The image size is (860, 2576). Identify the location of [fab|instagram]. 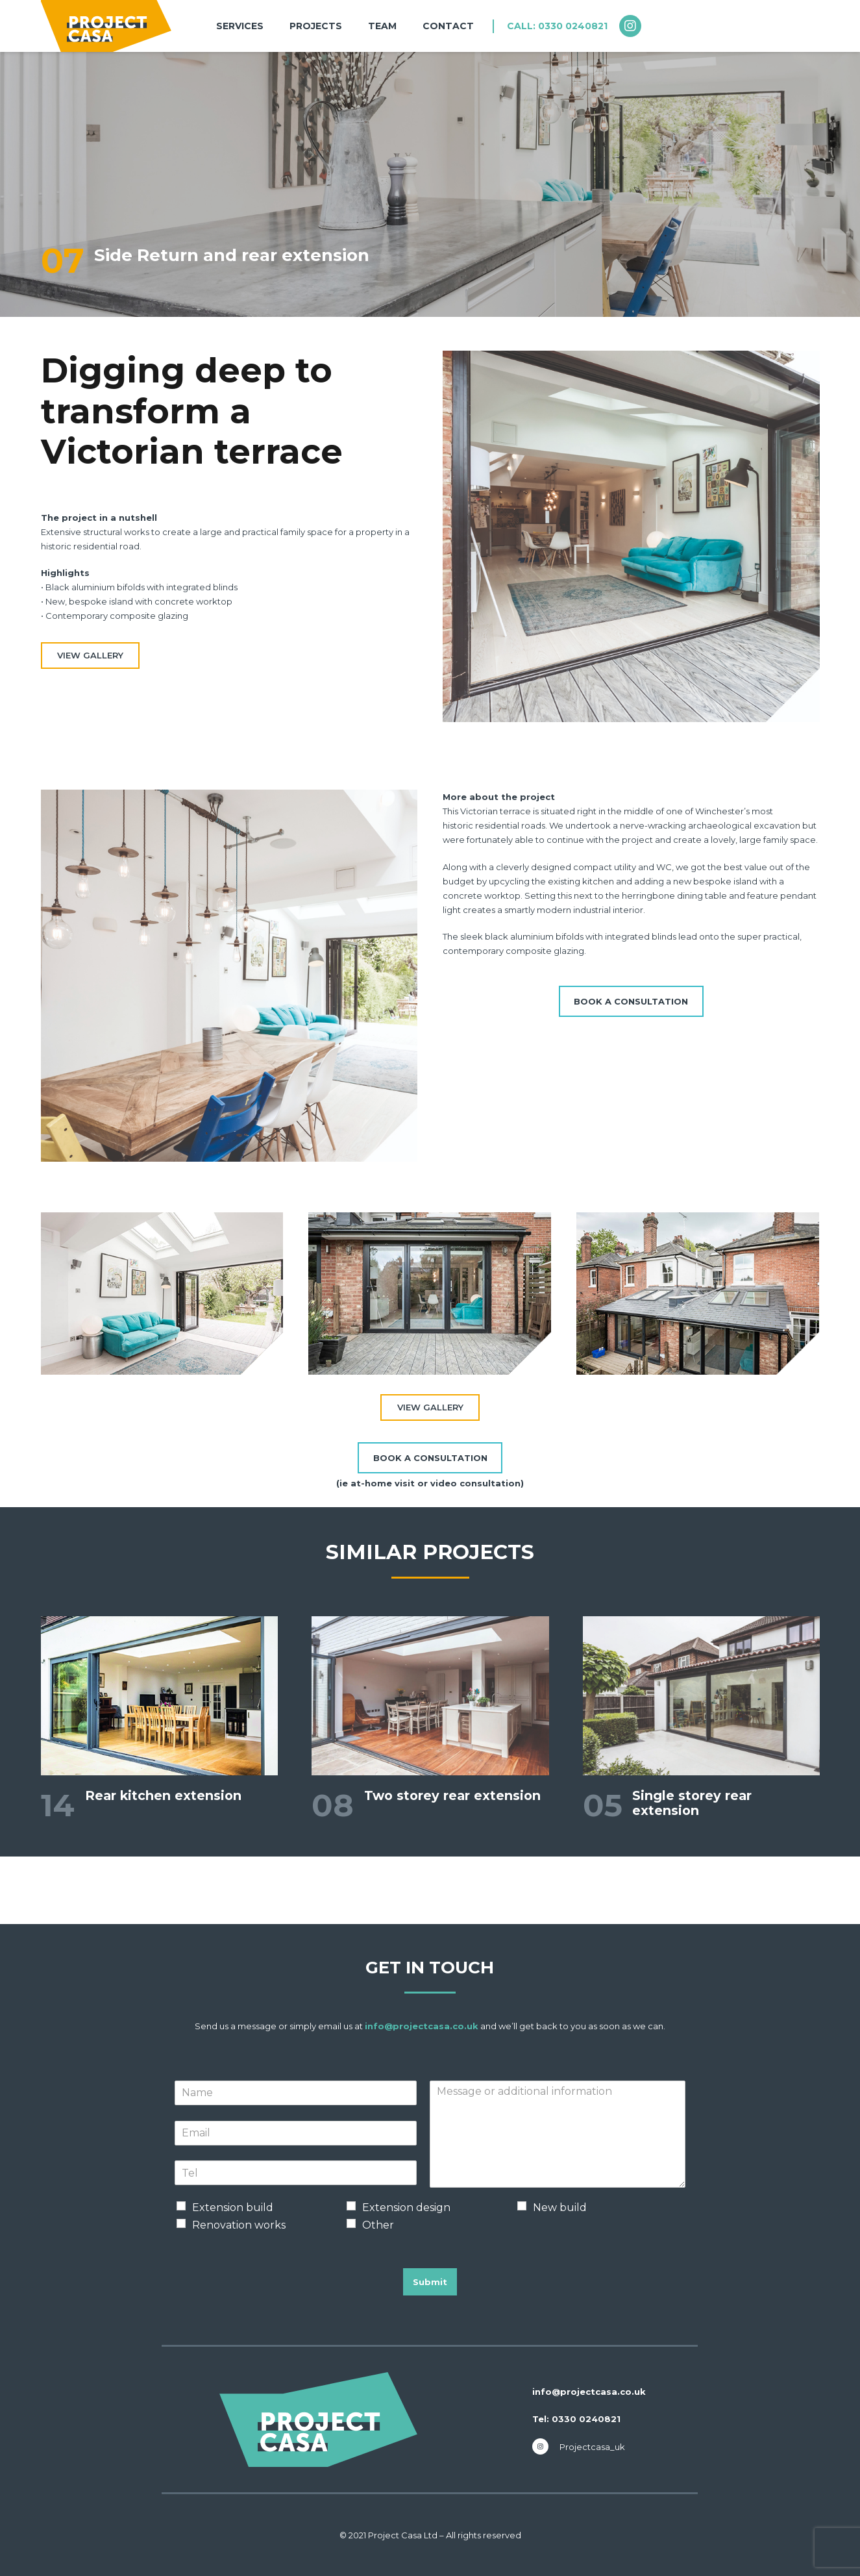
(636, 26).